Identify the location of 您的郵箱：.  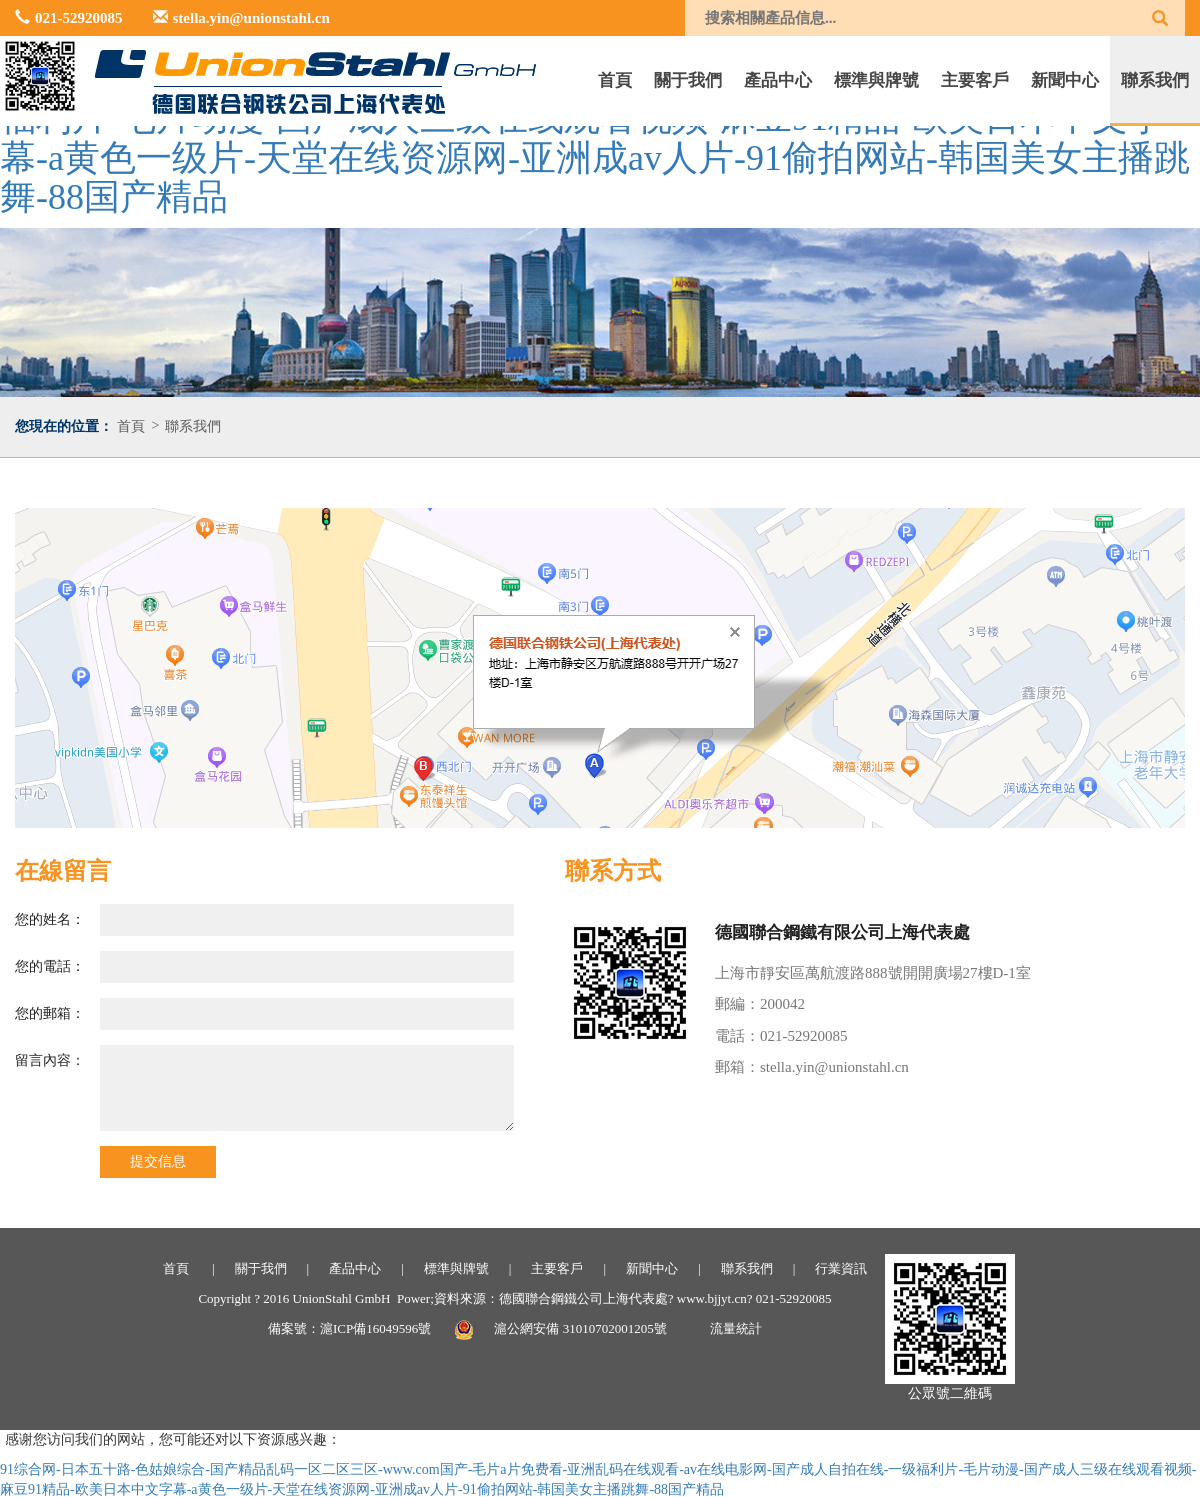
(50, 1013).